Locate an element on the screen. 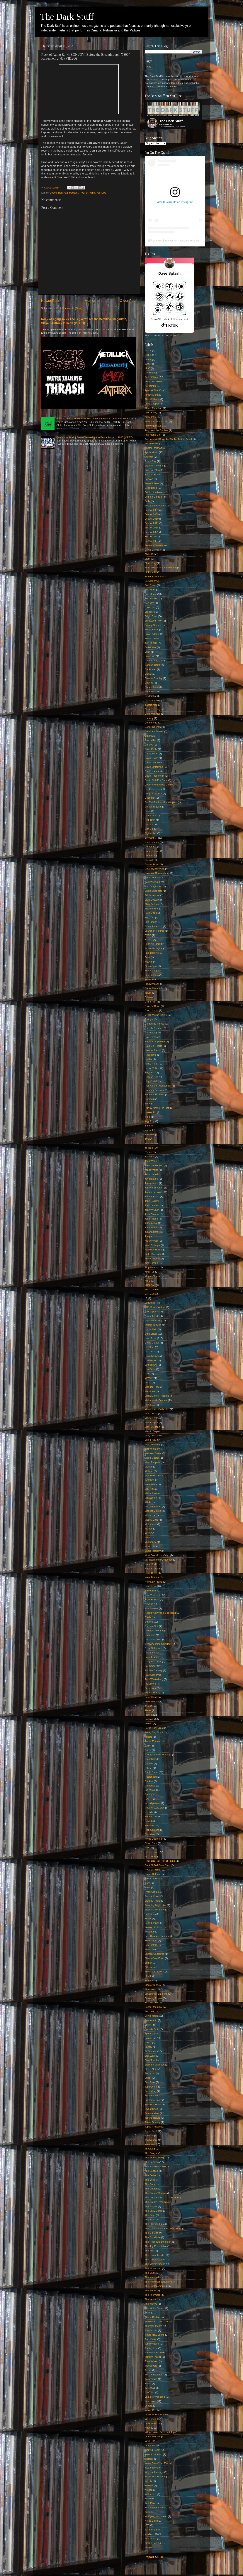 This screenshot has width=243, height=2576. Silkworm is located at coordinates (150, 1967).